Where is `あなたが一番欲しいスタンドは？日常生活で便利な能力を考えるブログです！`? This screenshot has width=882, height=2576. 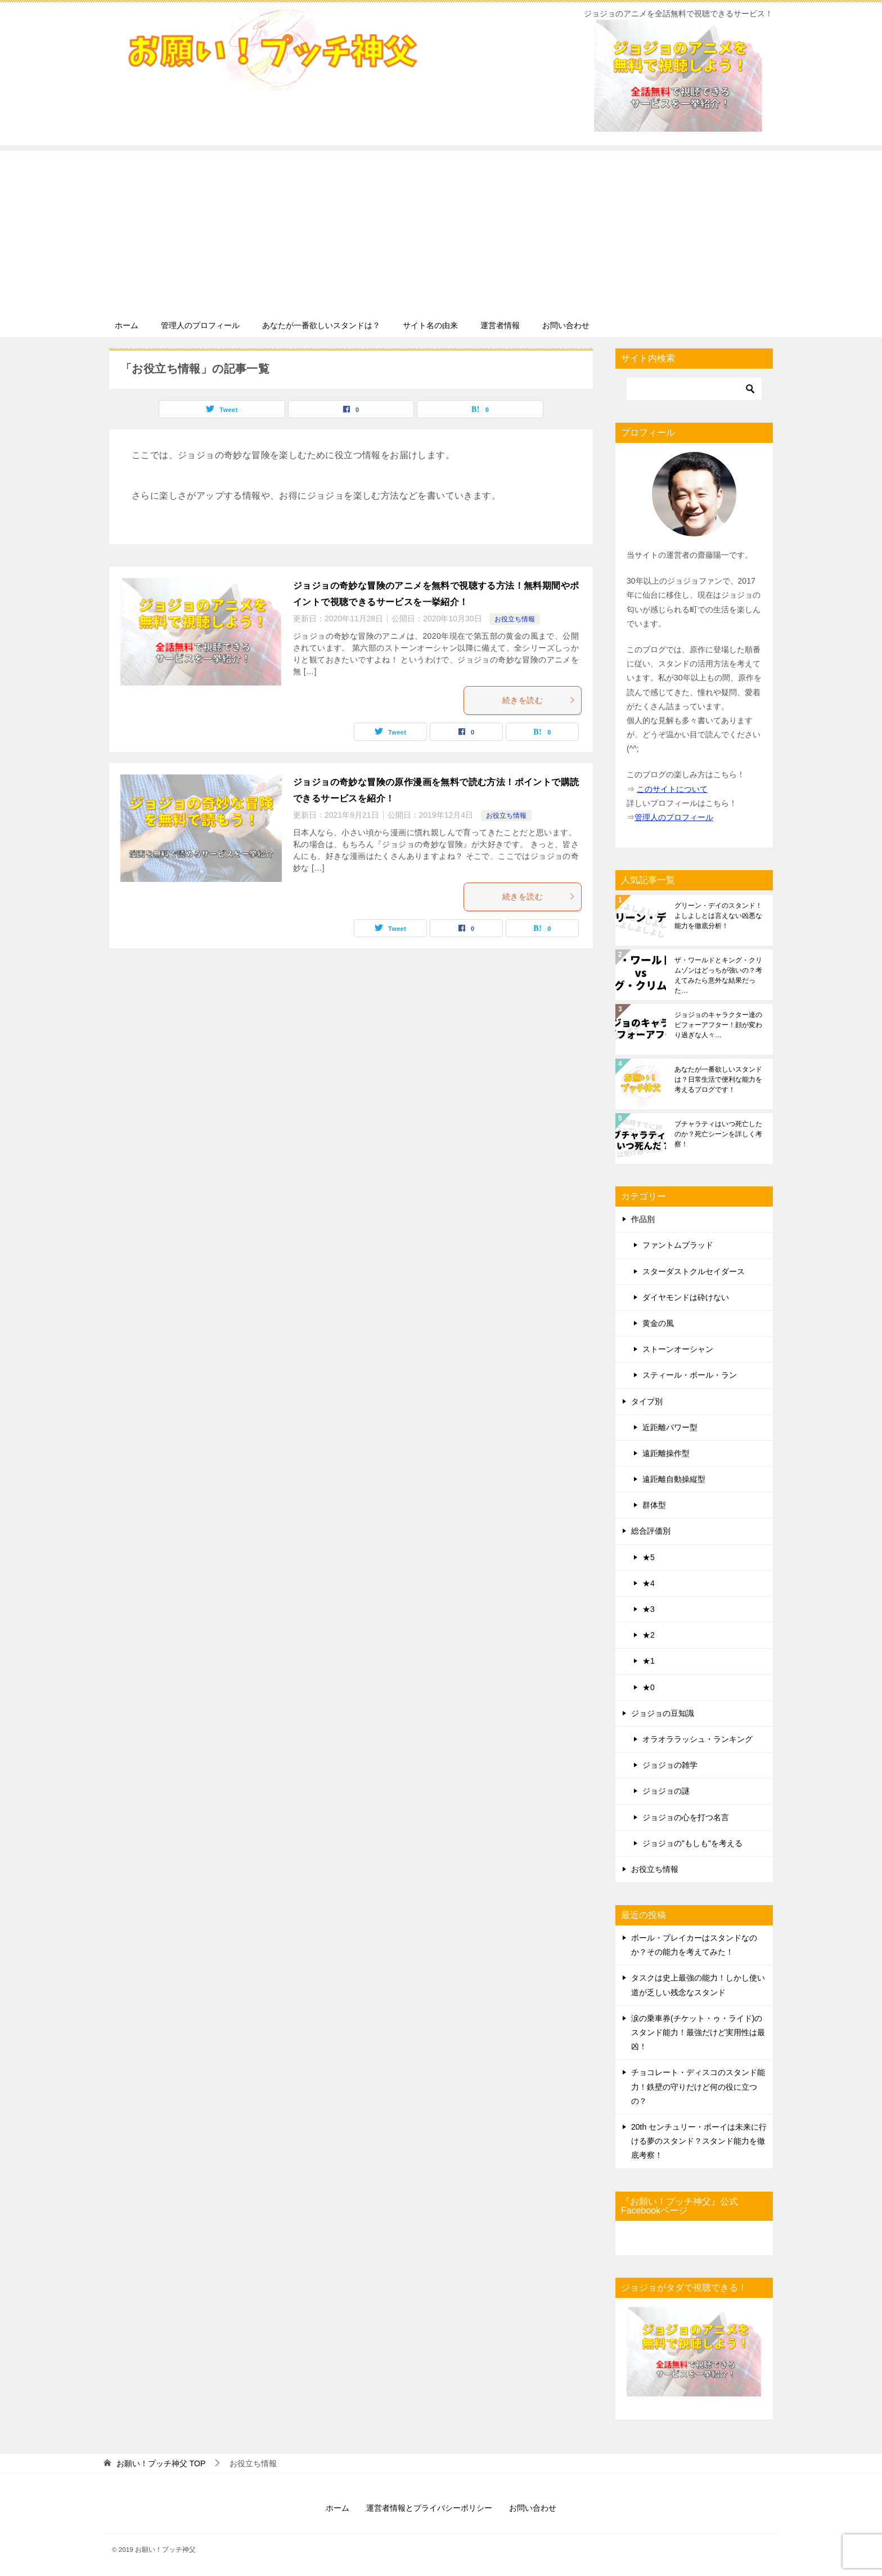
あなたが一番欲しいスタンドは？日常生活で便利な能力を考えるブログです！ is located at coordinates (718, 1079).